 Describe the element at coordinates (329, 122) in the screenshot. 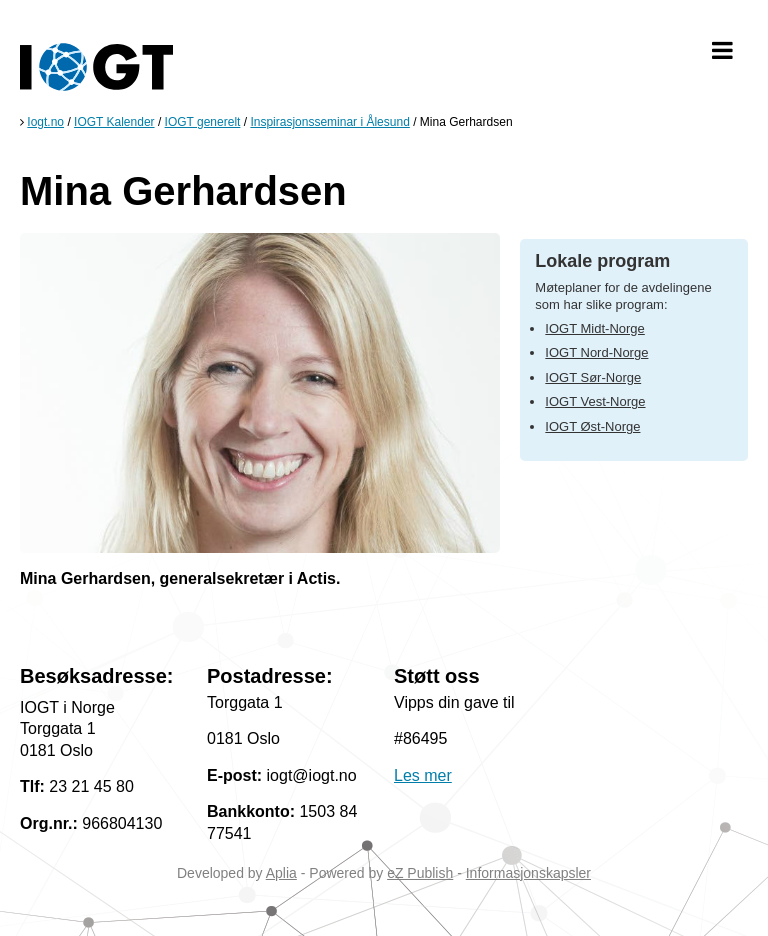

I see `Inspirasjonsseminar i Ålesund` at that location.